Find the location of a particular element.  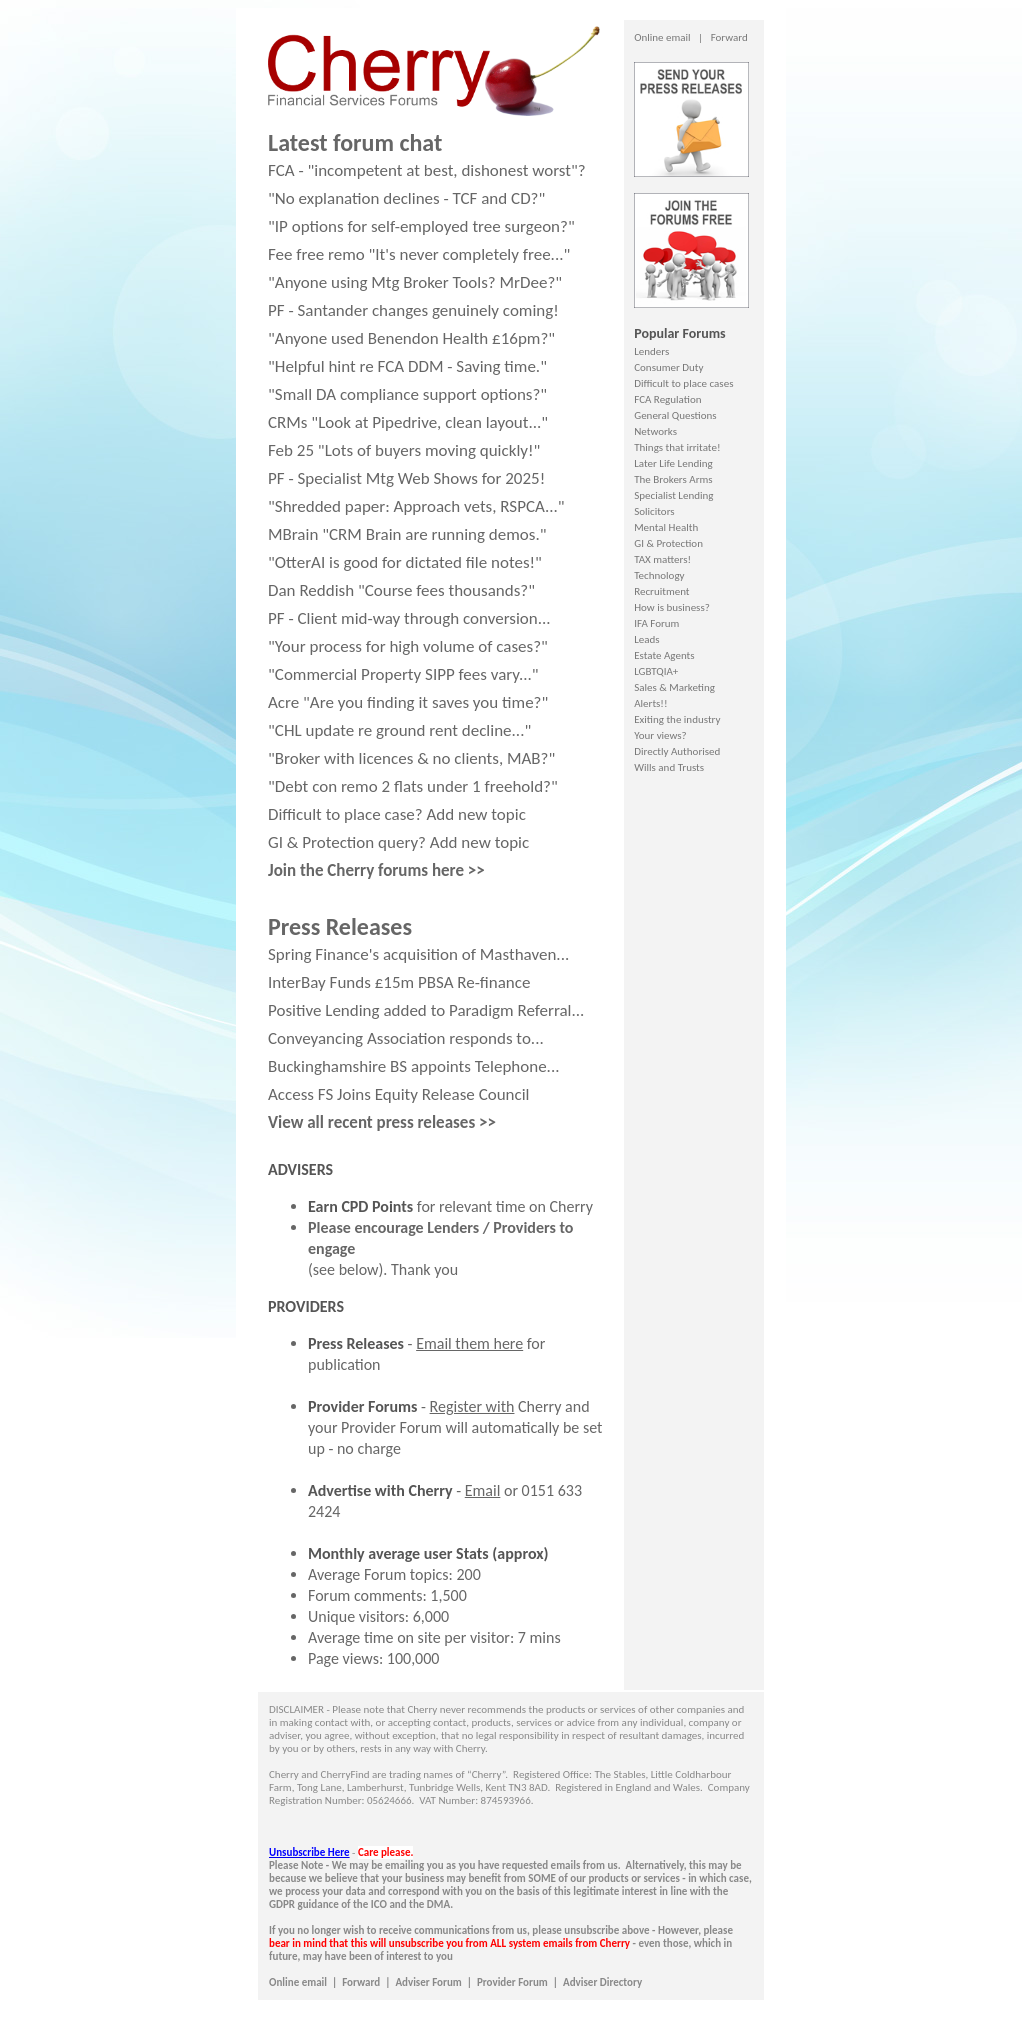

The Brokers Arms is located at coordinates (673, 479).